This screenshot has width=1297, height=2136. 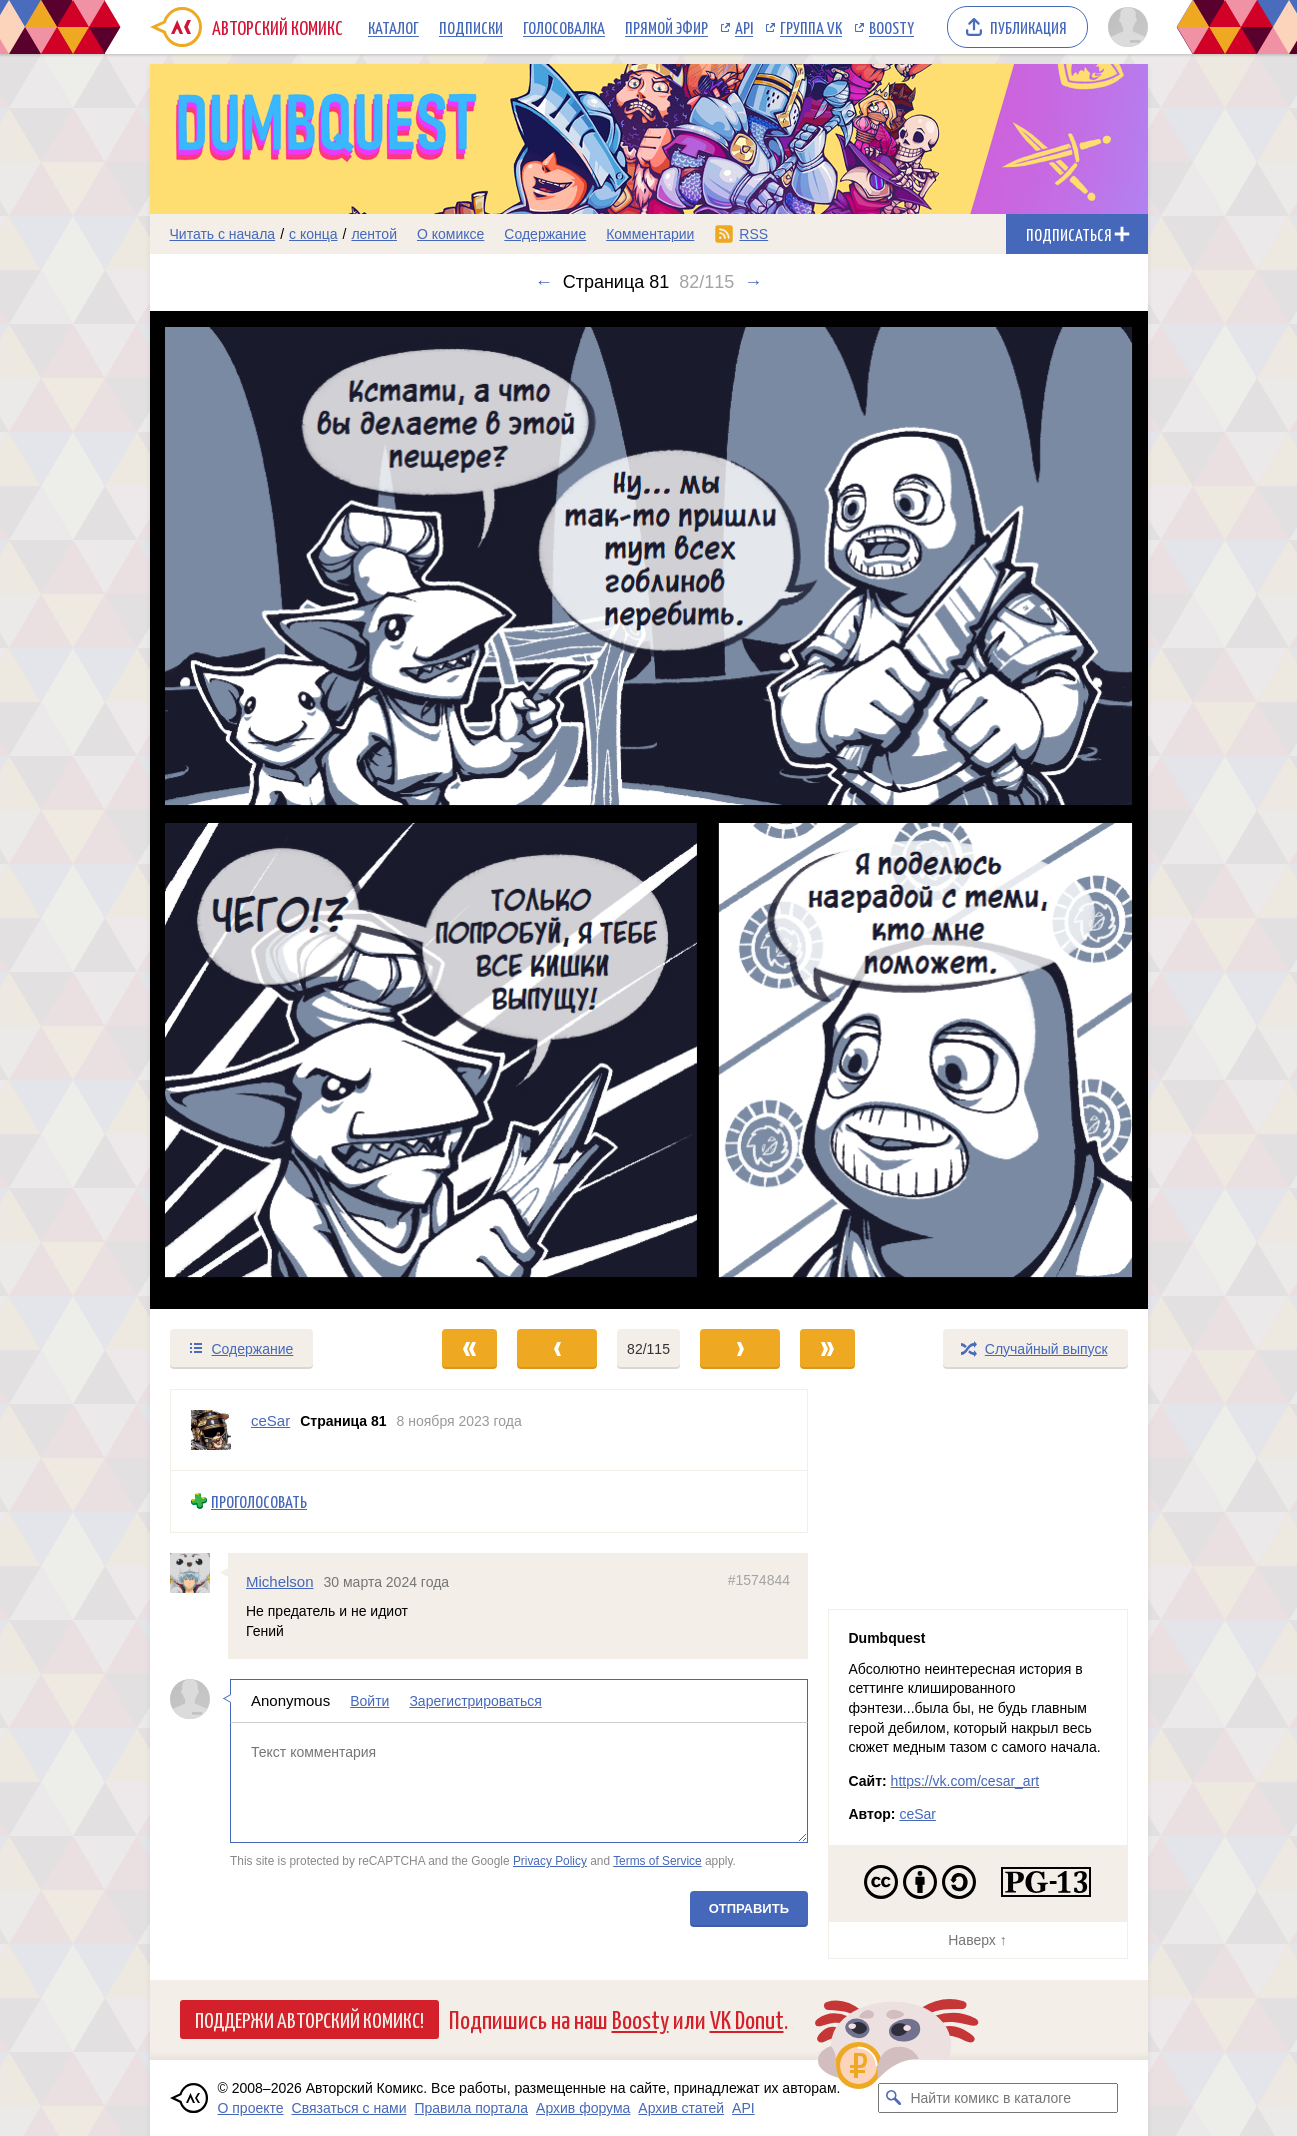 What do you see at coordinates (270, 1420) in the screenshot?
I see `ceSar [Профиль пользователя ceSar]` at bounding box center [270, 1420].